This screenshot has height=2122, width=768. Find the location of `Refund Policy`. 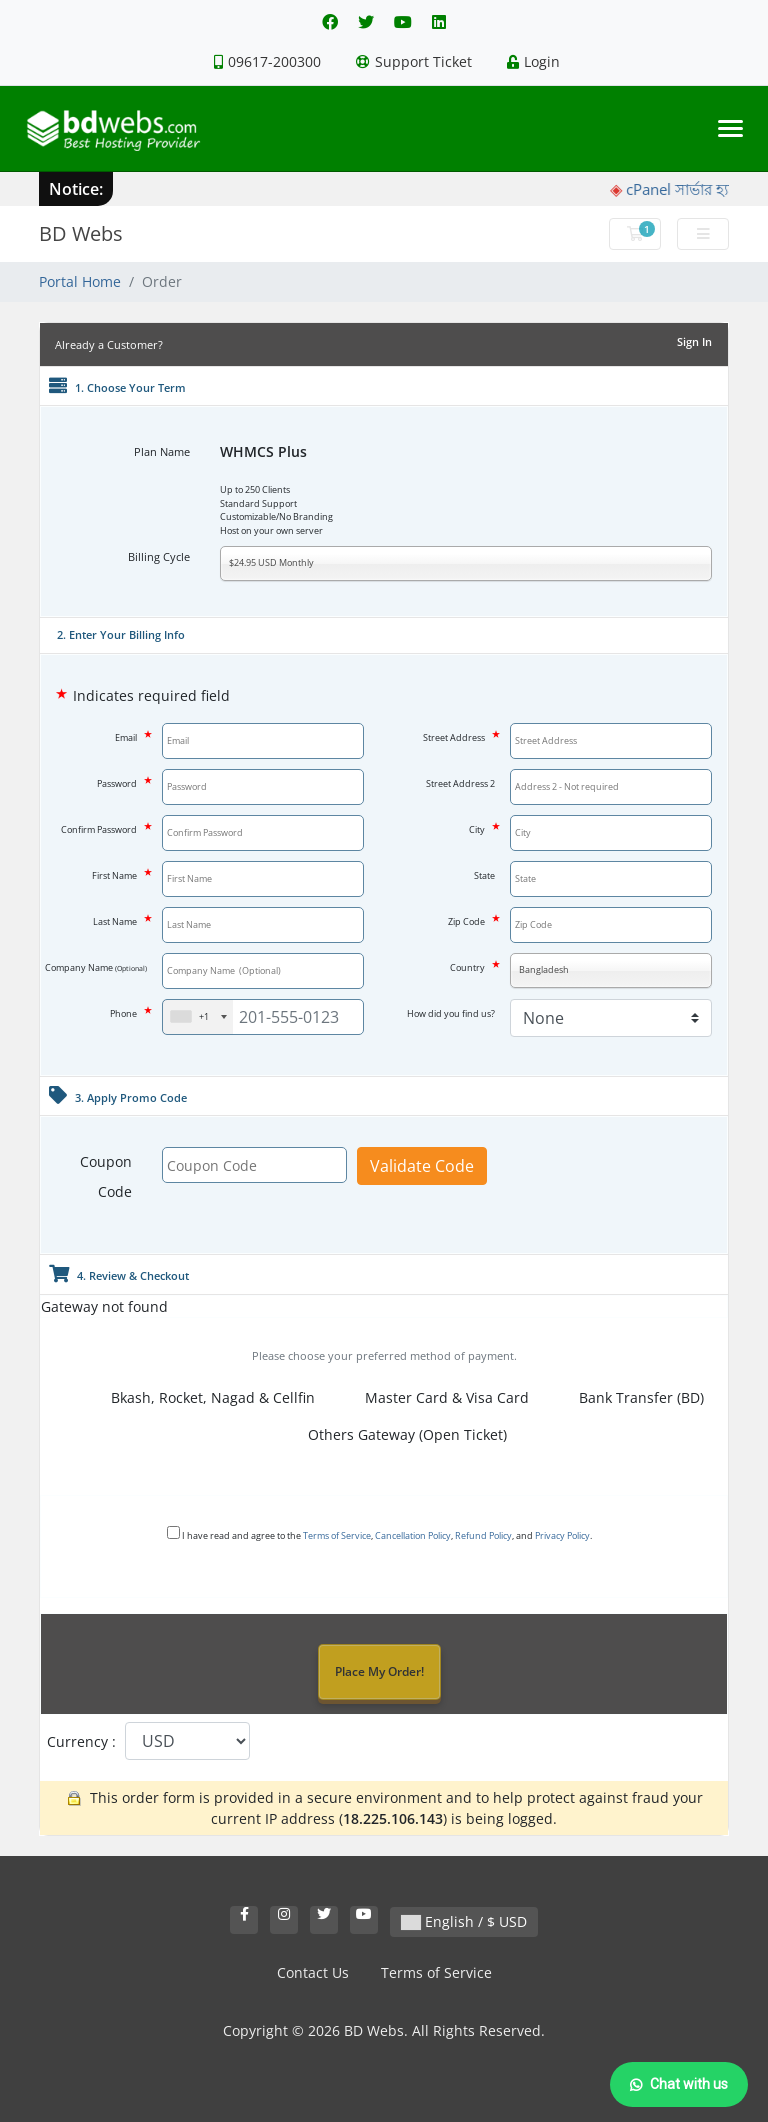

Refund Policy is located at coordinates (483, 1535).